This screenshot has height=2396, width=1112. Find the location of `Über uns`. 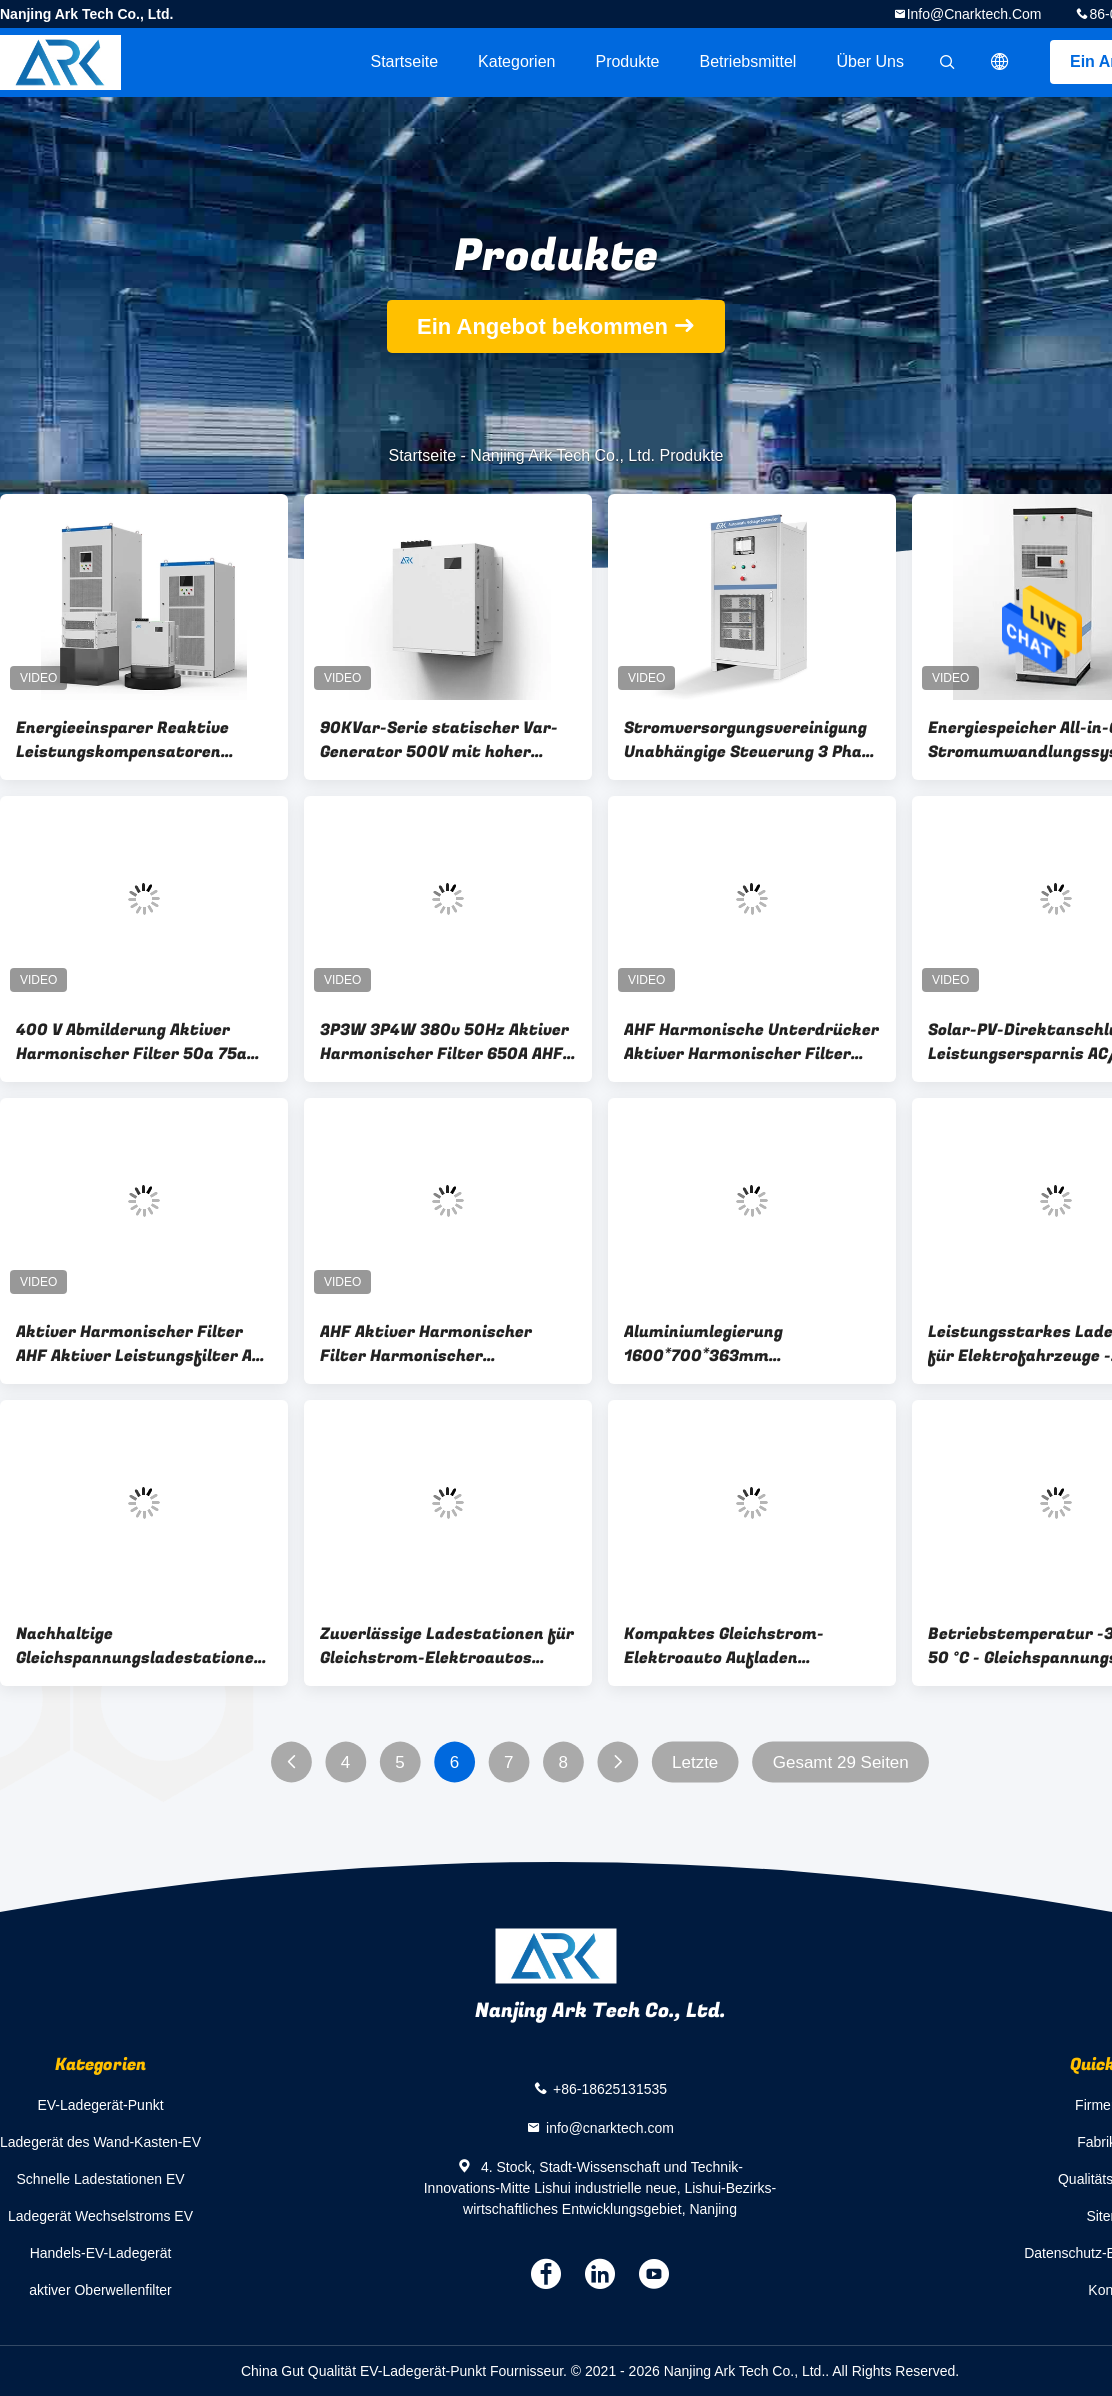

Über uns is located at coordinates (870, 61).